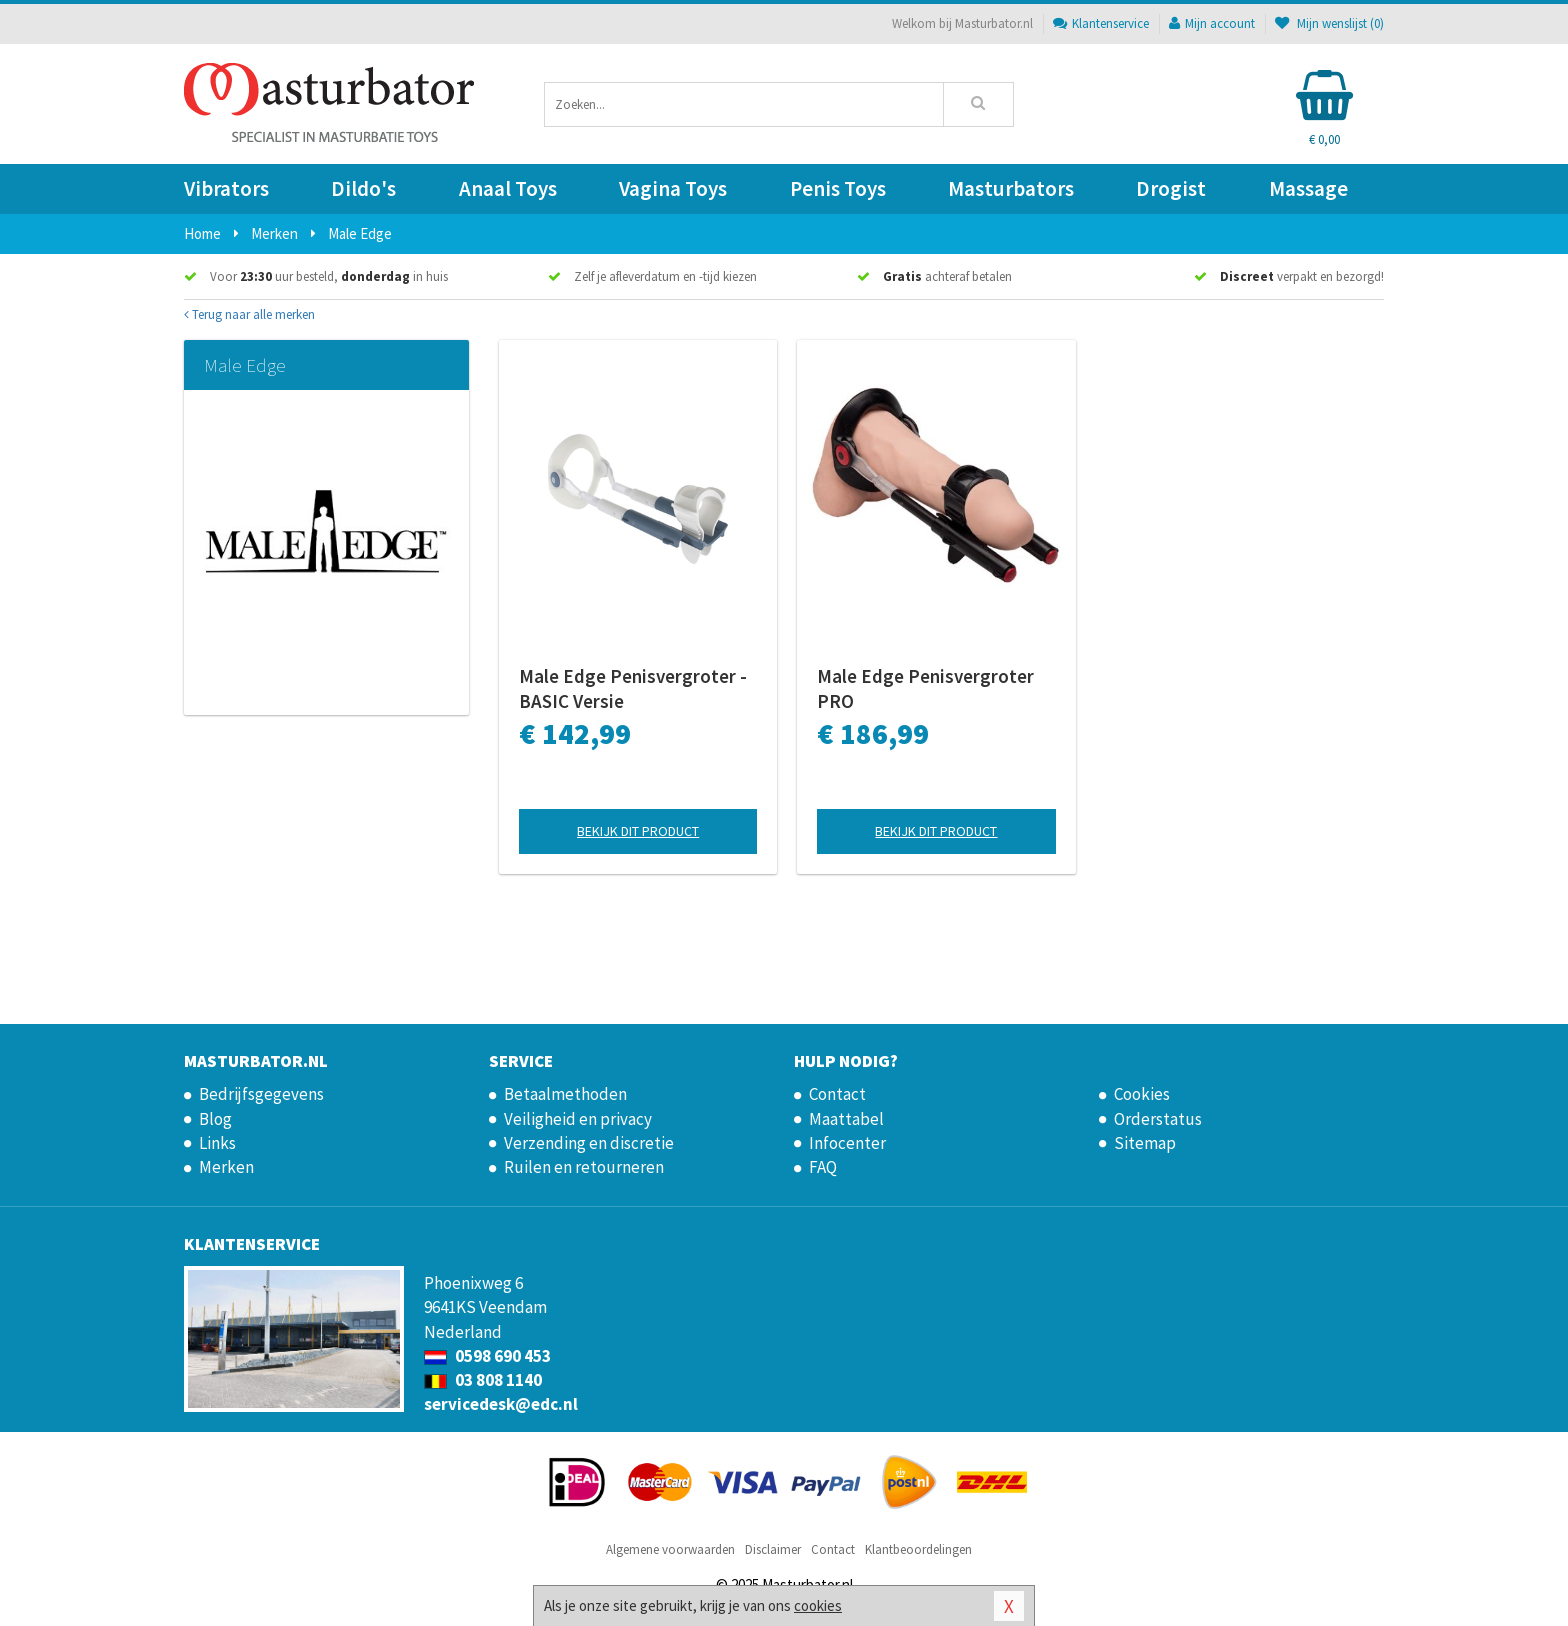 The height and width of the screenshot is (1626, 1568). What do you see at coordinates (508, 188) in the screenshot?
I see `Anaal Toys` at bounding box center [508, 188].